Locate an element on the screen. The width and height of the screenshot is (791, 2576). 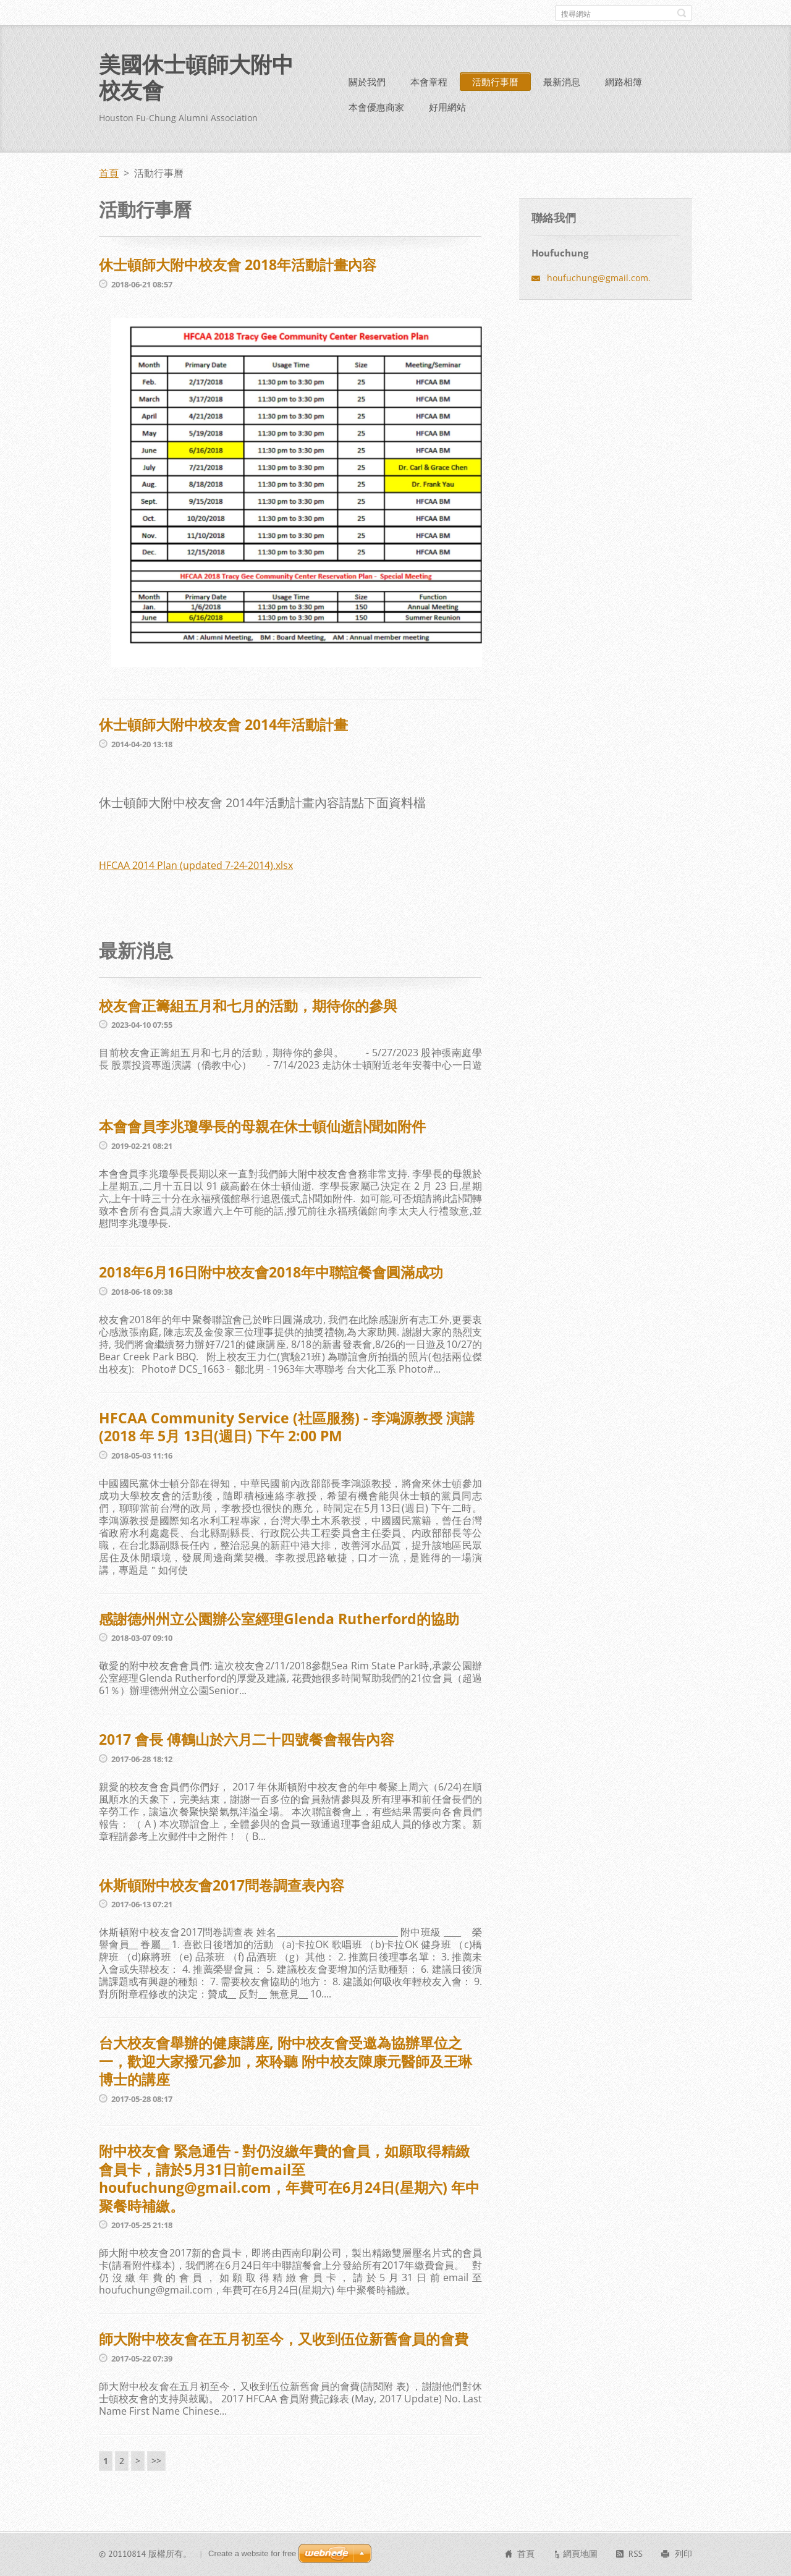
搜尋 is located at coordinates (681, 13).